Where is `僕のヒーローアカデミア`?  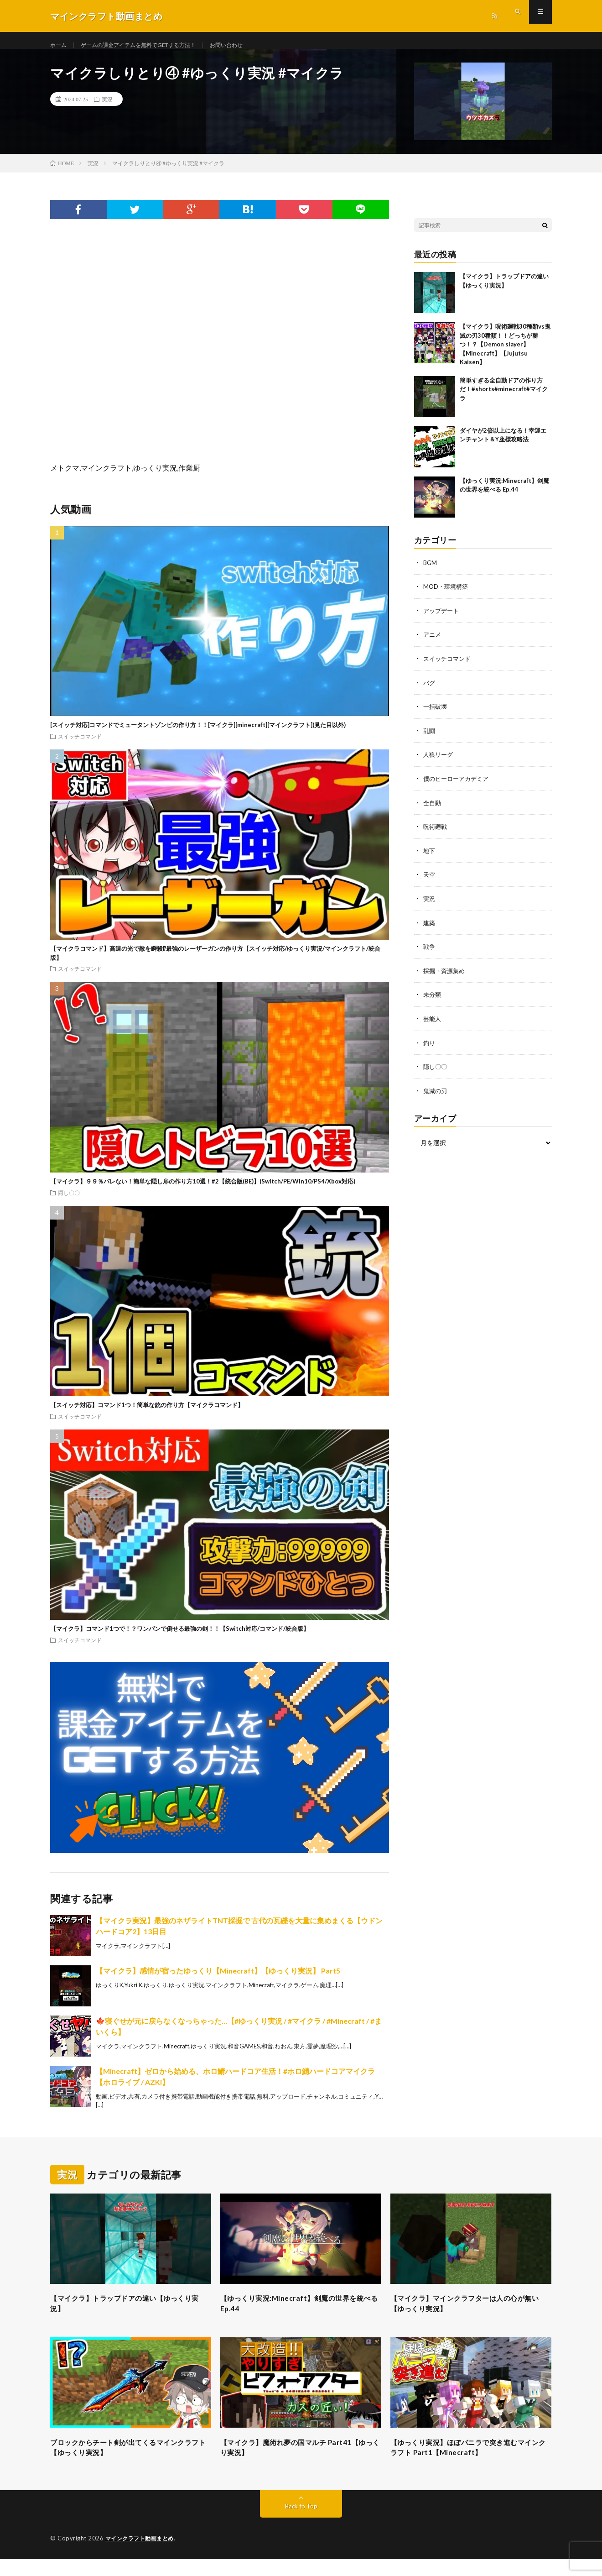 僕のヒーローアカデミア is located at coordinates (458, 787).